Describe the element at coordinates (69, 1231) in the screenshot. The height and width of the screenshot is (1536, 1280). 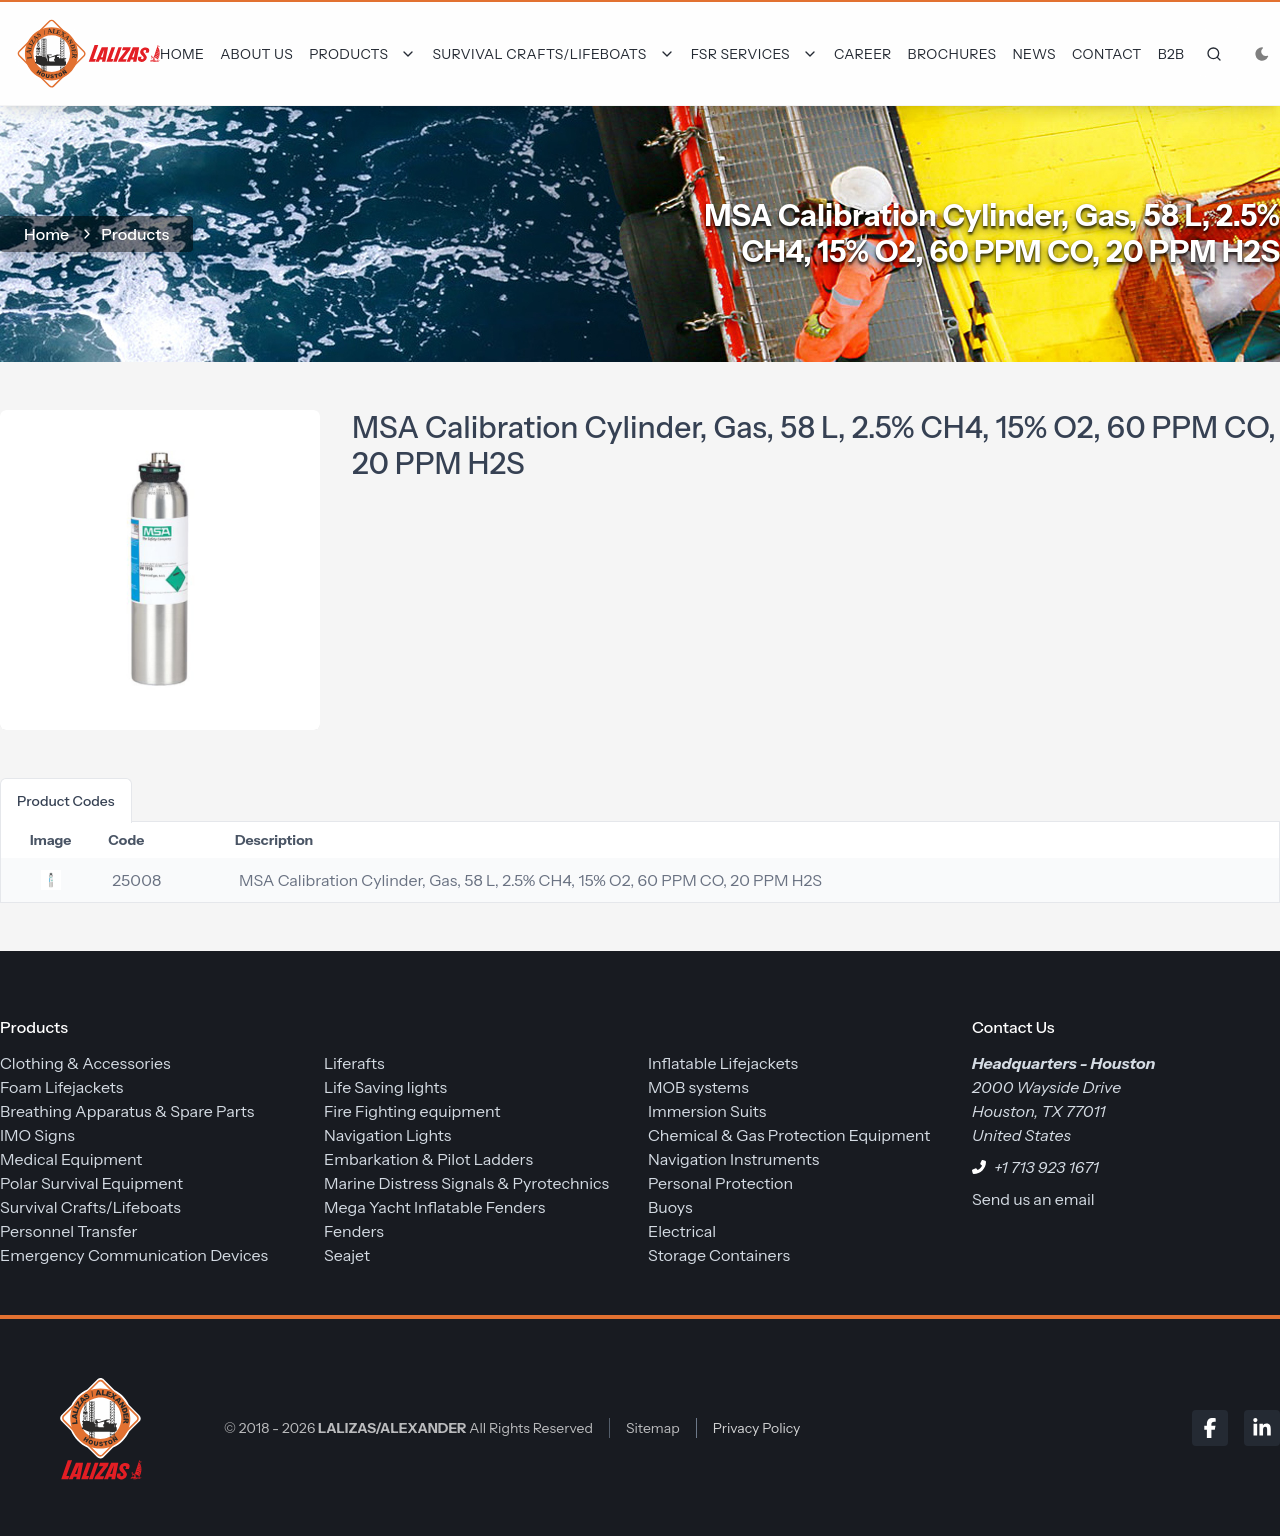
I see `Personnel Transfer` at that location.